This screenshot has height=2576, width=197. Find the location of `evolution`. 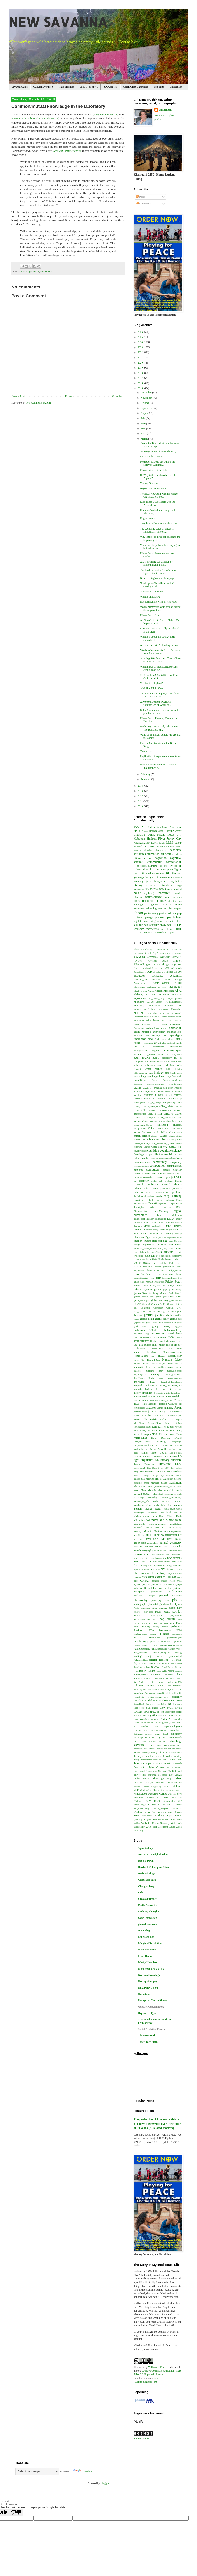

evolution is located at coordinates (150, 1255).